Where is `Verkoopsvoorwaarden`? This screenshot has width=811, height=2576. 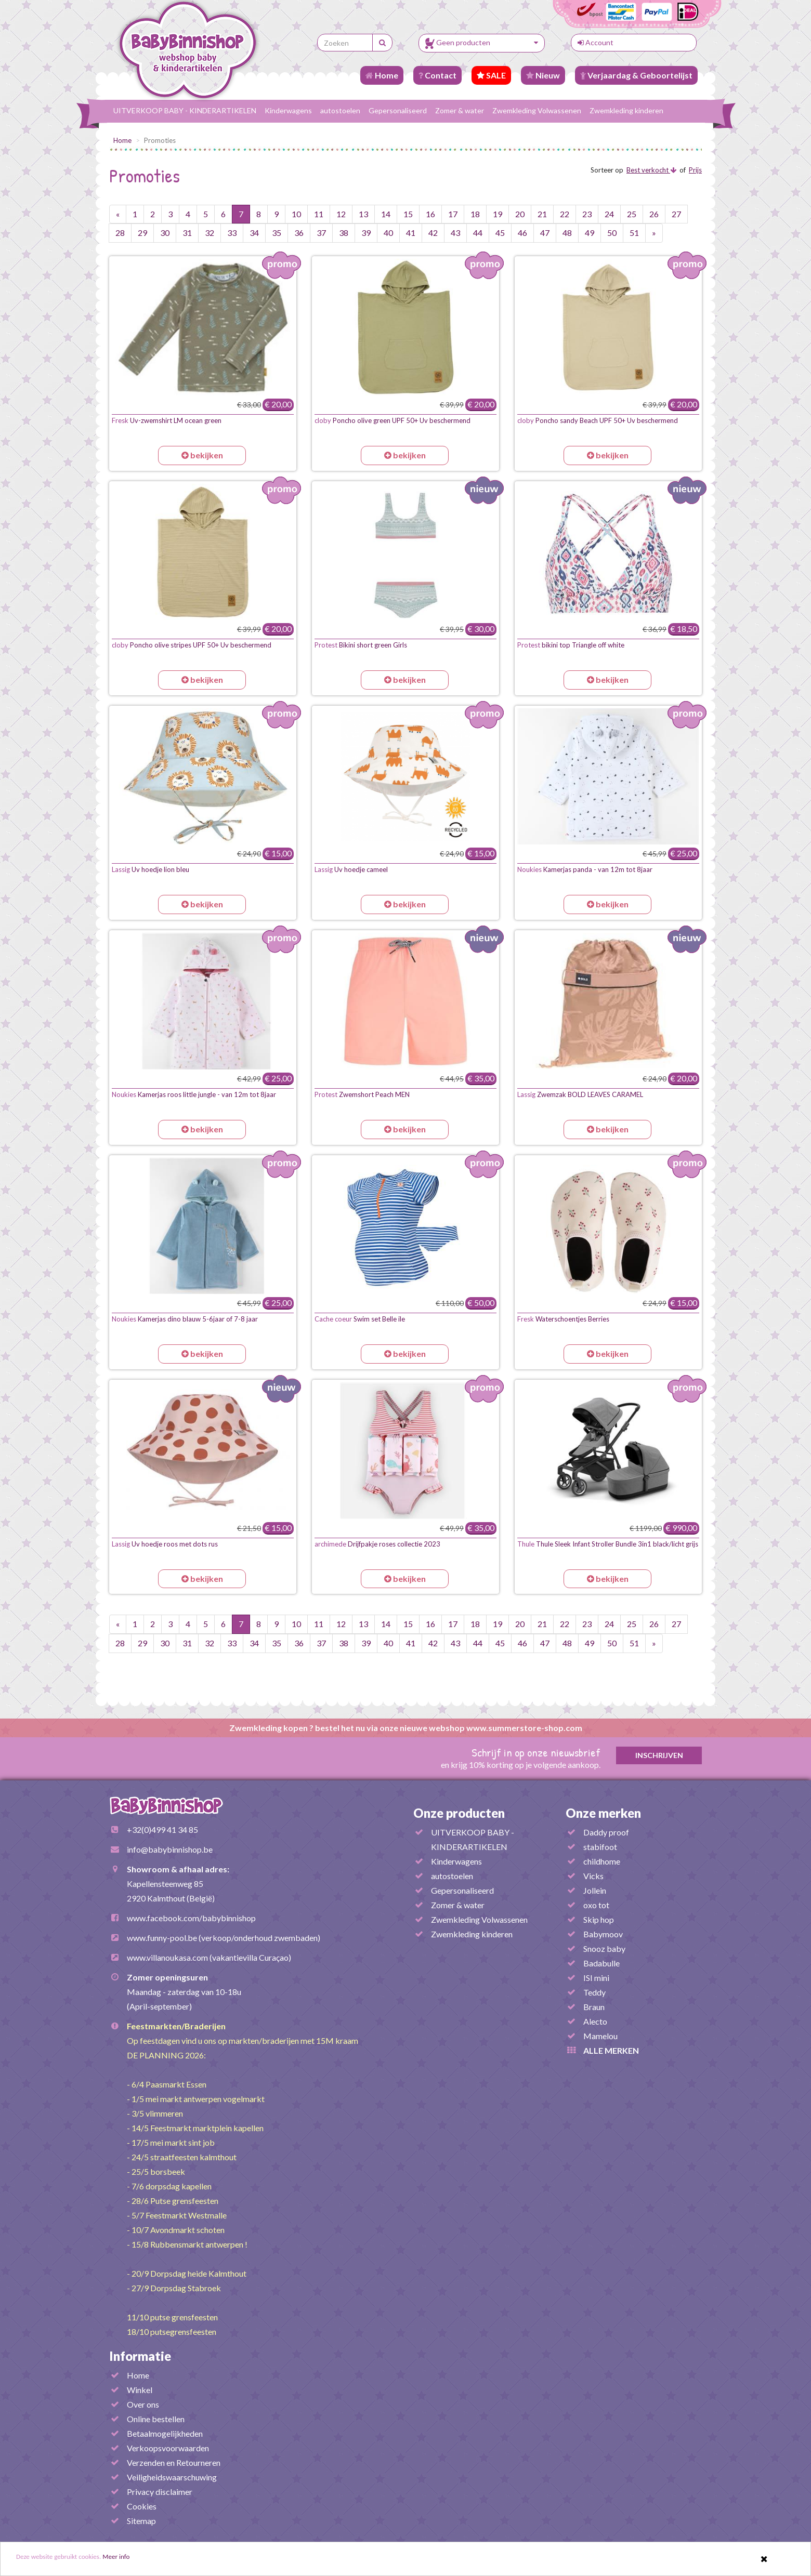
Verkoopsvoorwaarden is located at coordinates (168, 2448).